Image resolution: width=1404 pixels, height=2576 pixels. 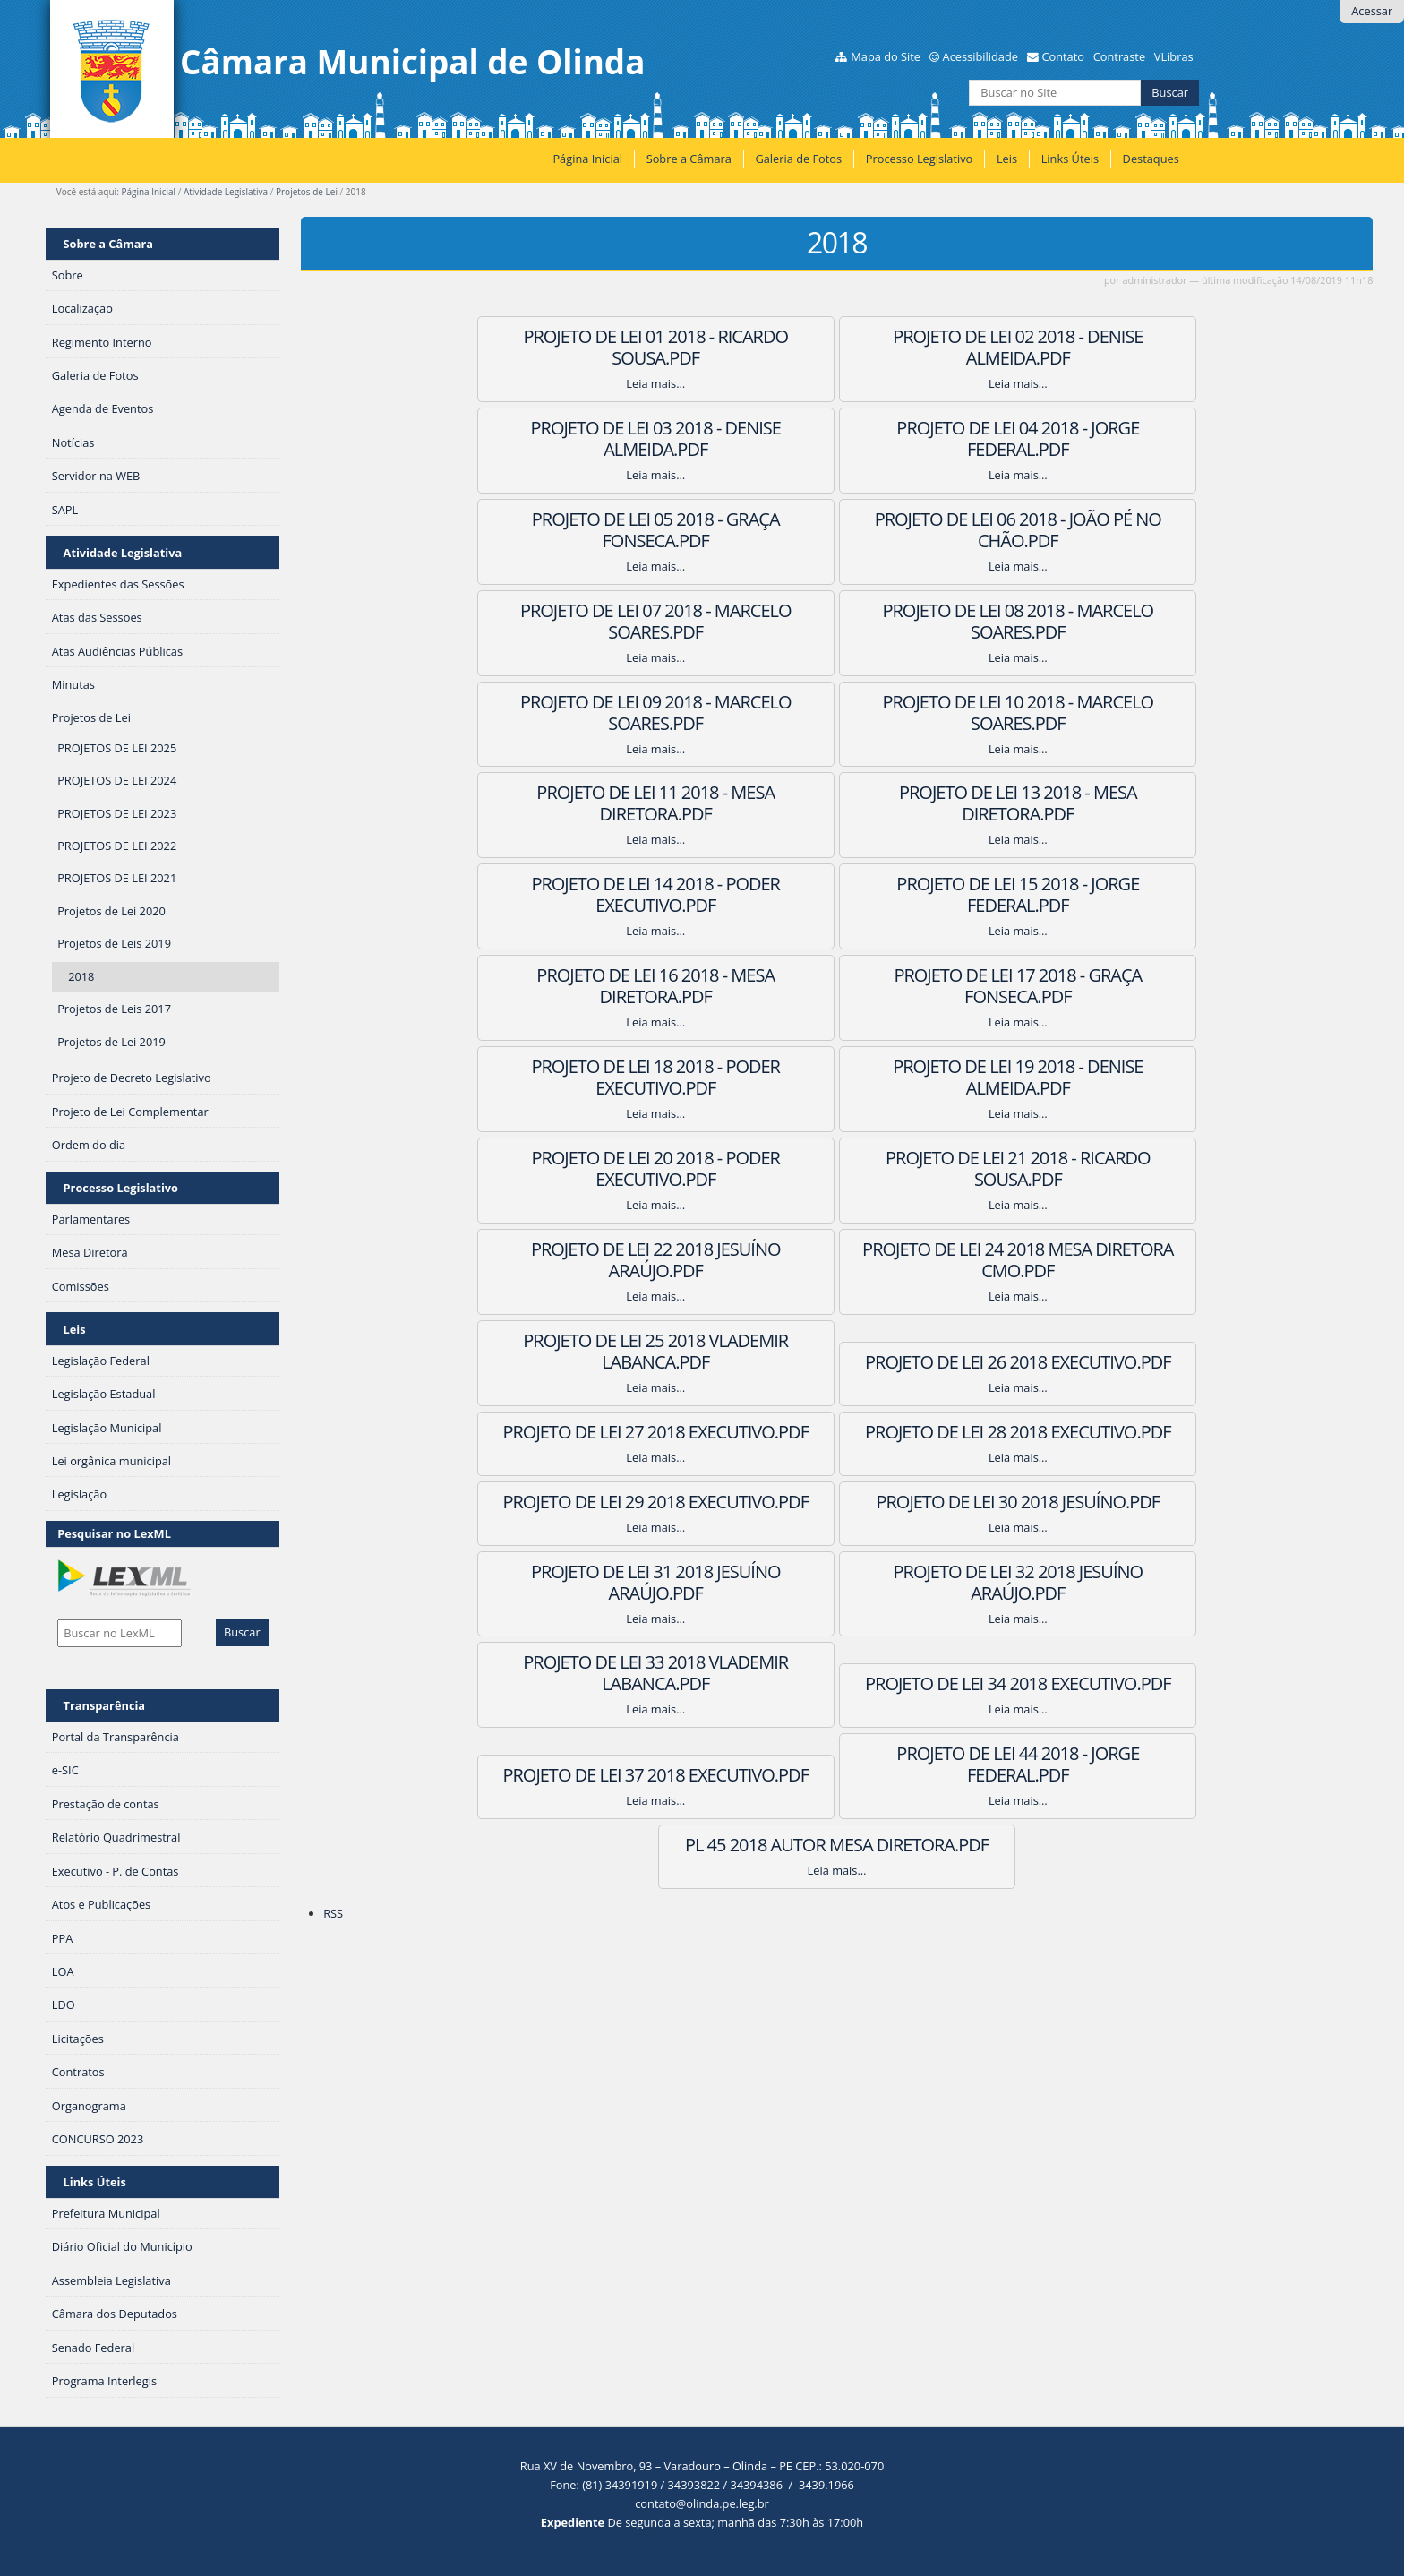 What do you see at coordinates (563, 621) in the screenshot?
I see `Projeto de Lei 10 2018 - Marcelo Soares.PDF` at bounding box center [563, 621].